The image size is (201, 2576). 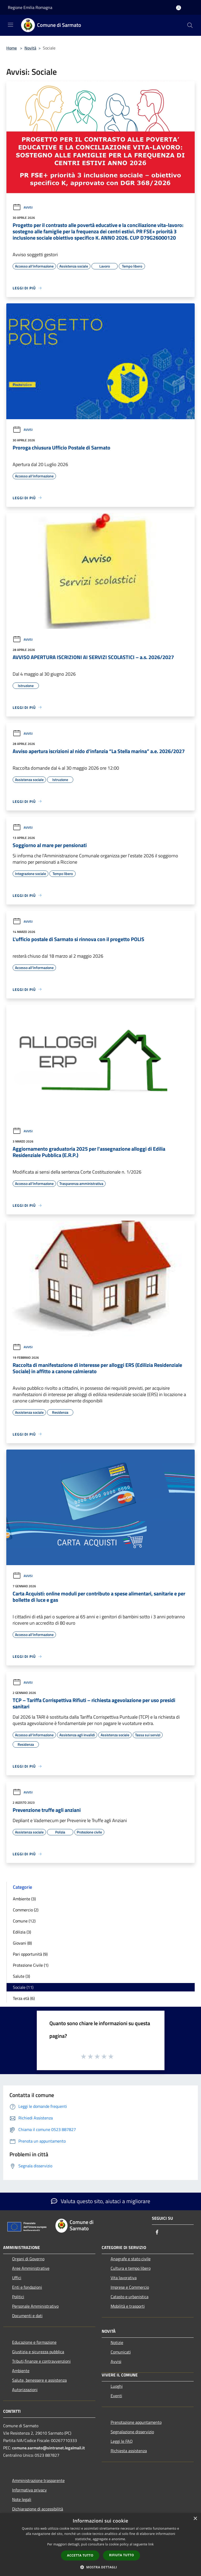 What do you see at coordinates (122, 2441) in the screenshot?
I see `Leggi le FAQ` at bounding box center [122, 2441].